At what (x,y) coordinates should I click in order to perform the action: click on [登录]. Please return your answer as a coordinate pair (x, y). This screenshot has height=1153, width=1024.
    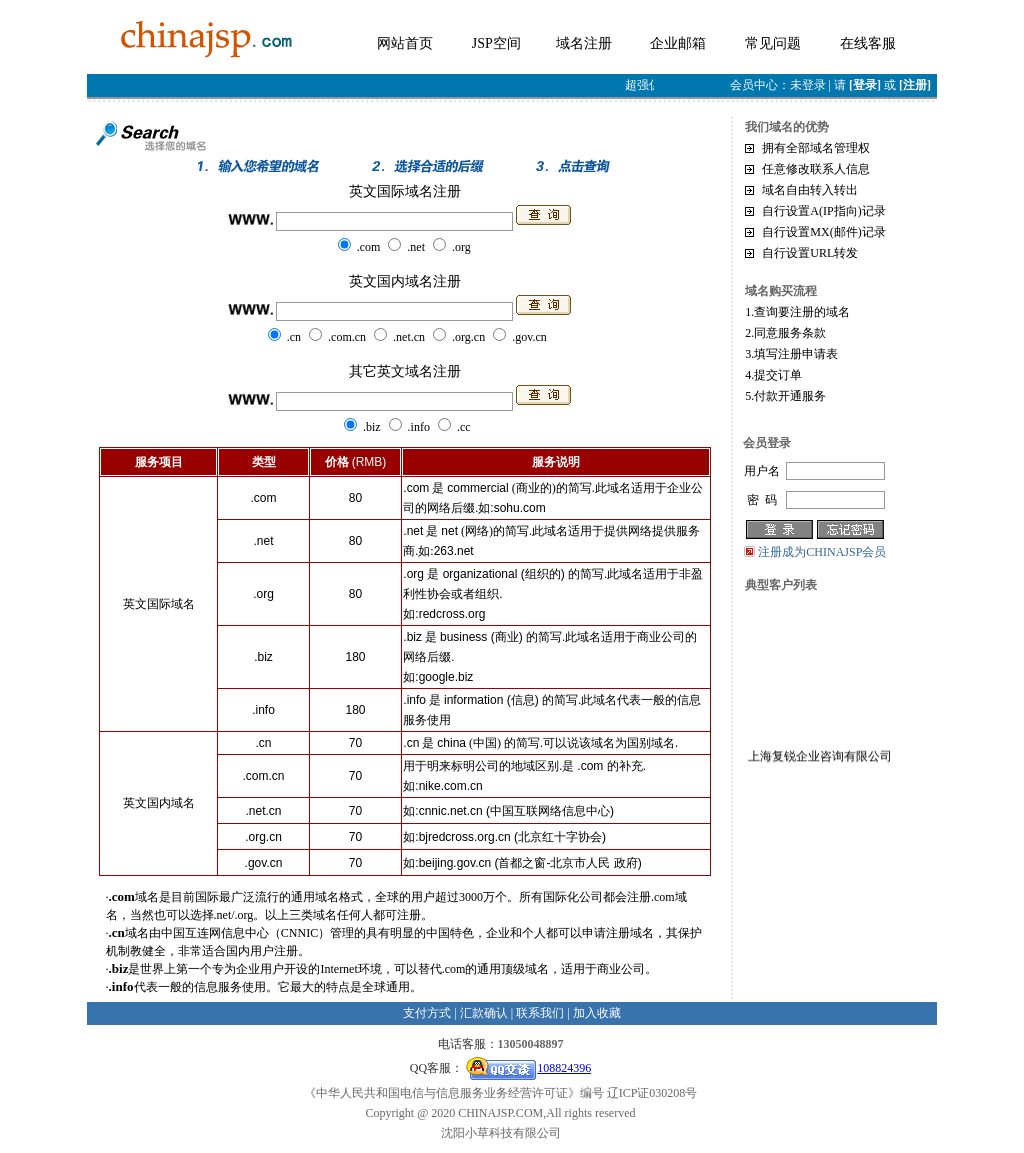
    Looking at the image, I should click on (865, 85).